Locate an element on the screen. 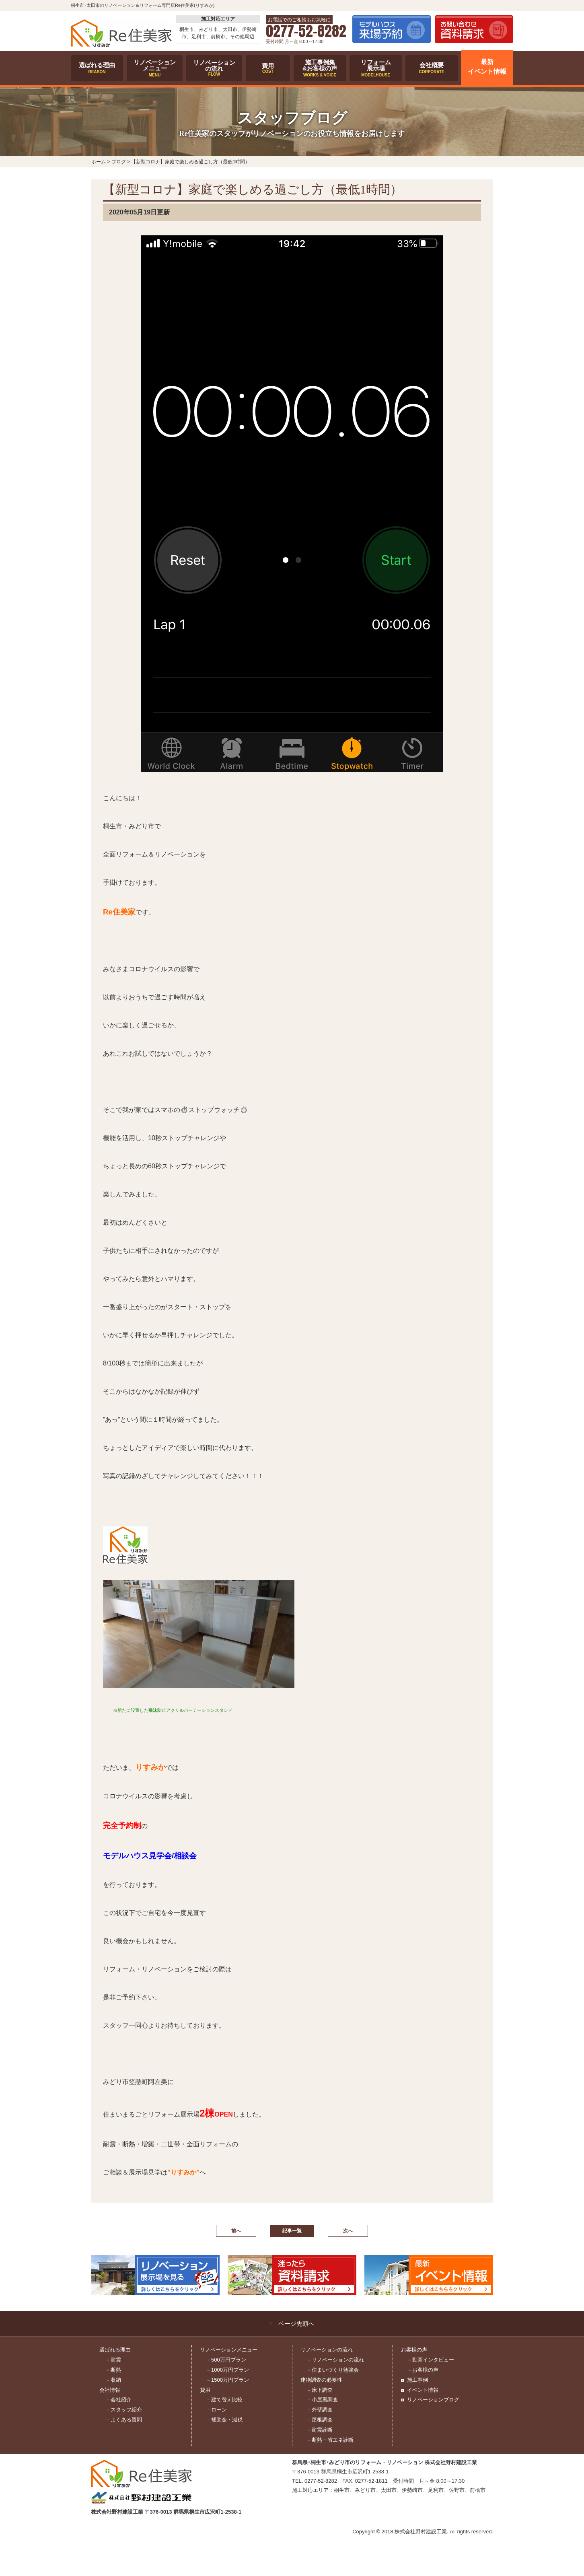 The width and height of the screenshot is (584, 2576). －断熱 is located at coordinates (113, 2370).